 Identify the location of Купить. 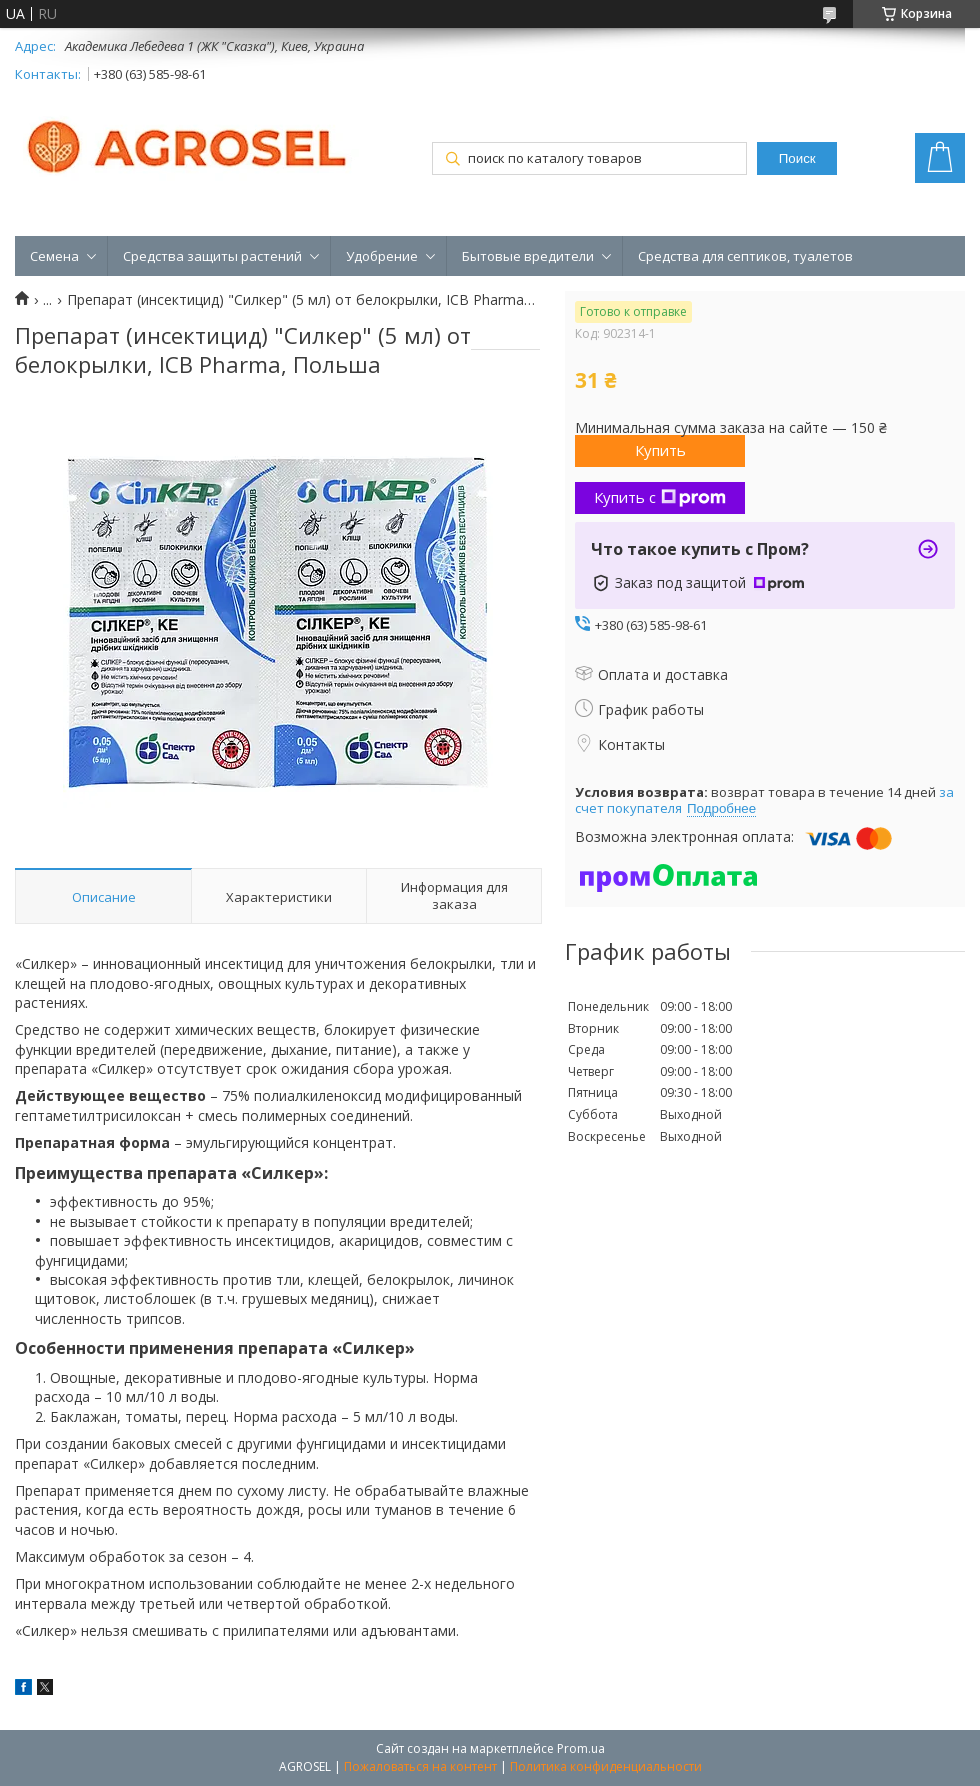
(660, 450).